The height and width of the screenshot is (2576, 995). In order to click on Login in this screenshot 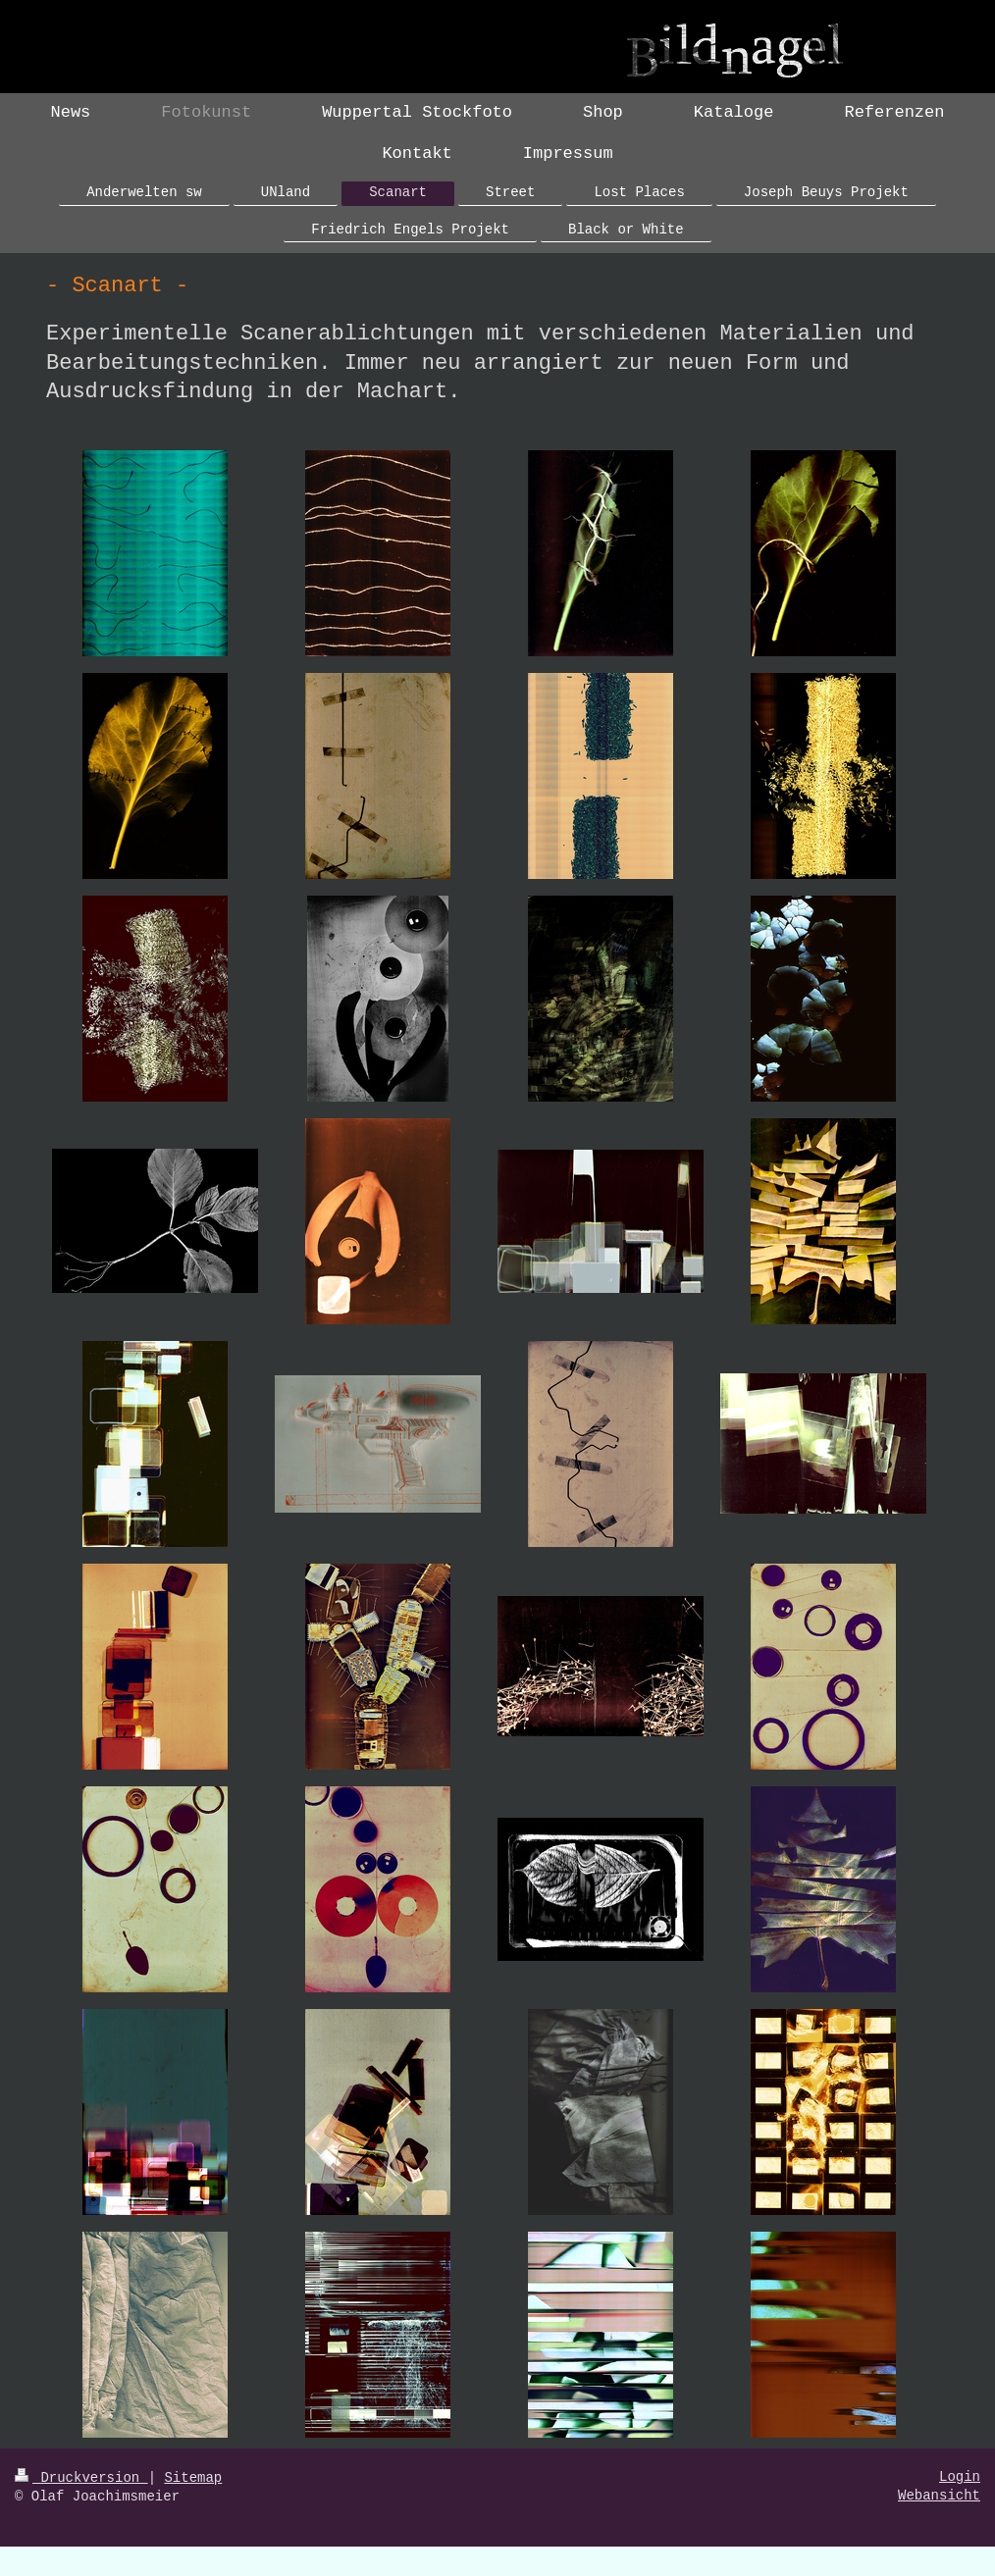, I will do `click(959, 2477)`.